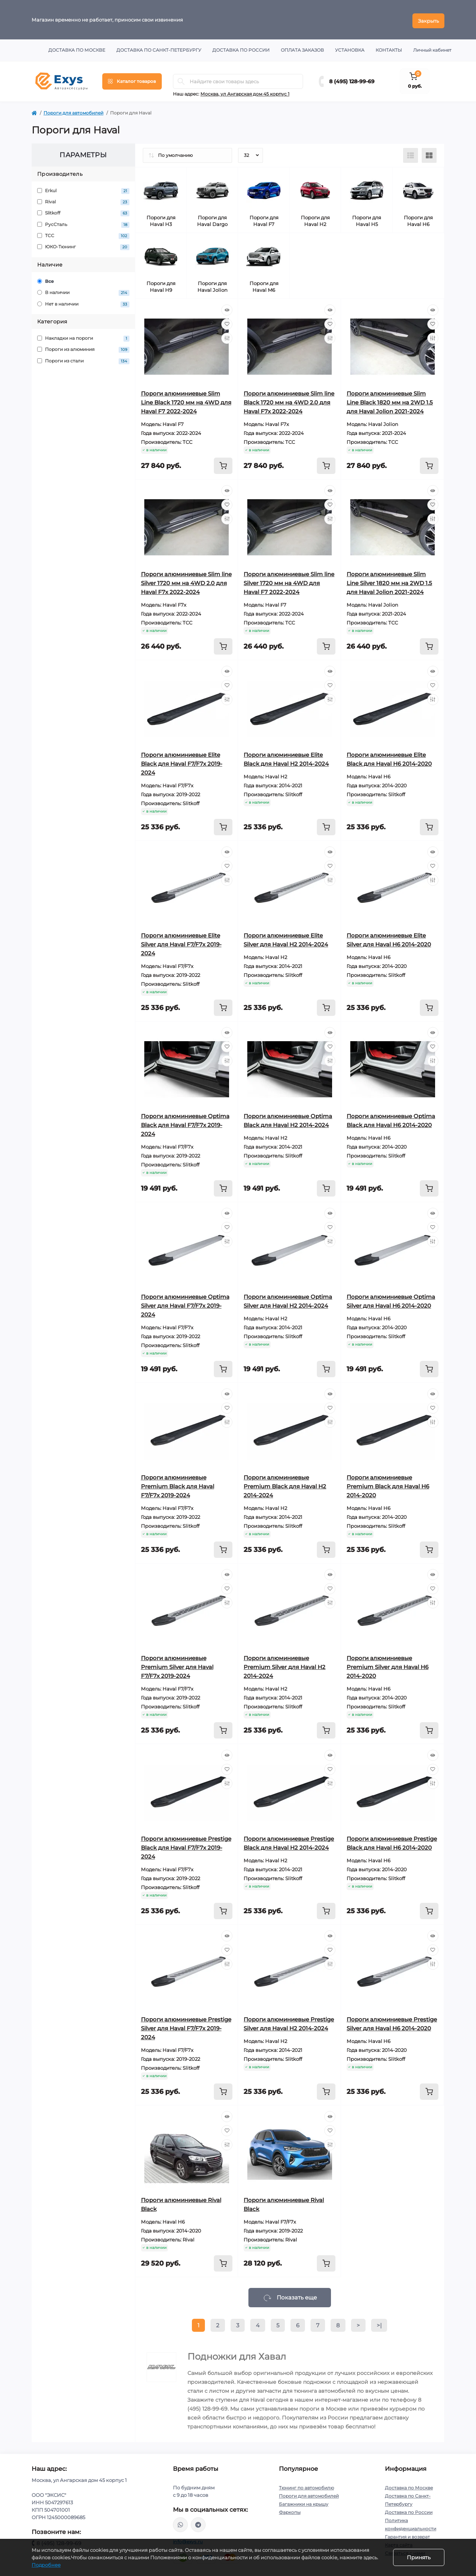 The width and height of the screenshot is (476, 2576). What do you see at coordinates (289, 580) in the screenshot?
I see `Пороги алюминиевые Slim line Silver 1720 мм на 4WD для Haval F7 2022-2024` at bounding box center [289, 580].